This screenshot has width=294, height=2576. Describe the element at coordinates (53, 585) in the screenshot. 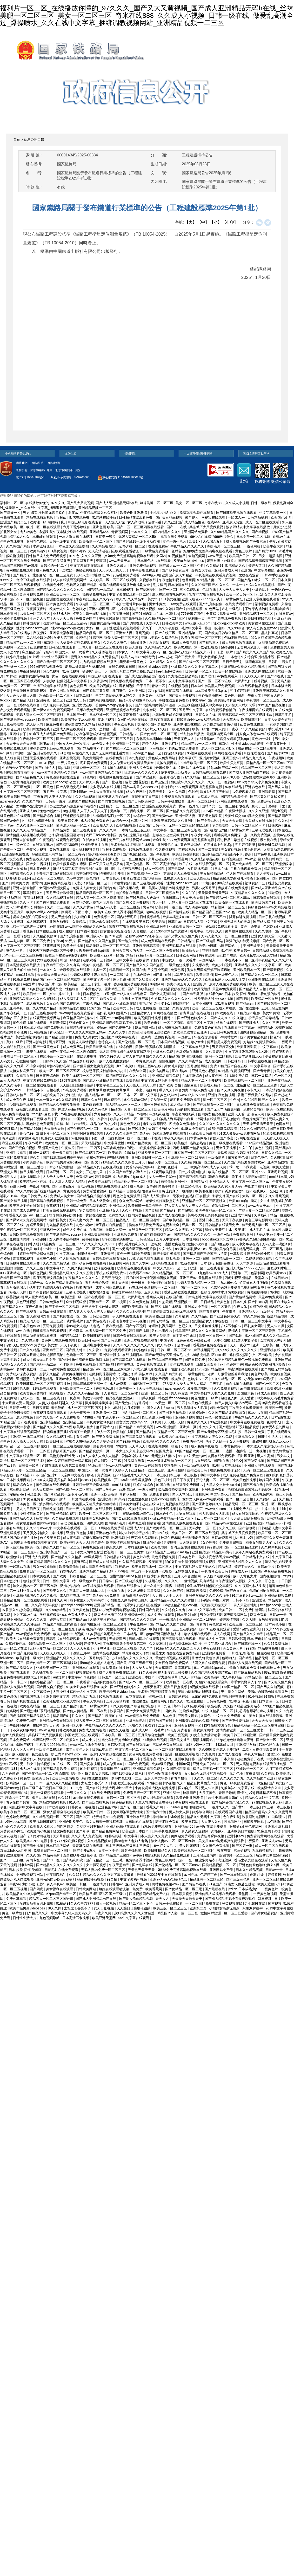

I see `在线黄色小说` at that location.